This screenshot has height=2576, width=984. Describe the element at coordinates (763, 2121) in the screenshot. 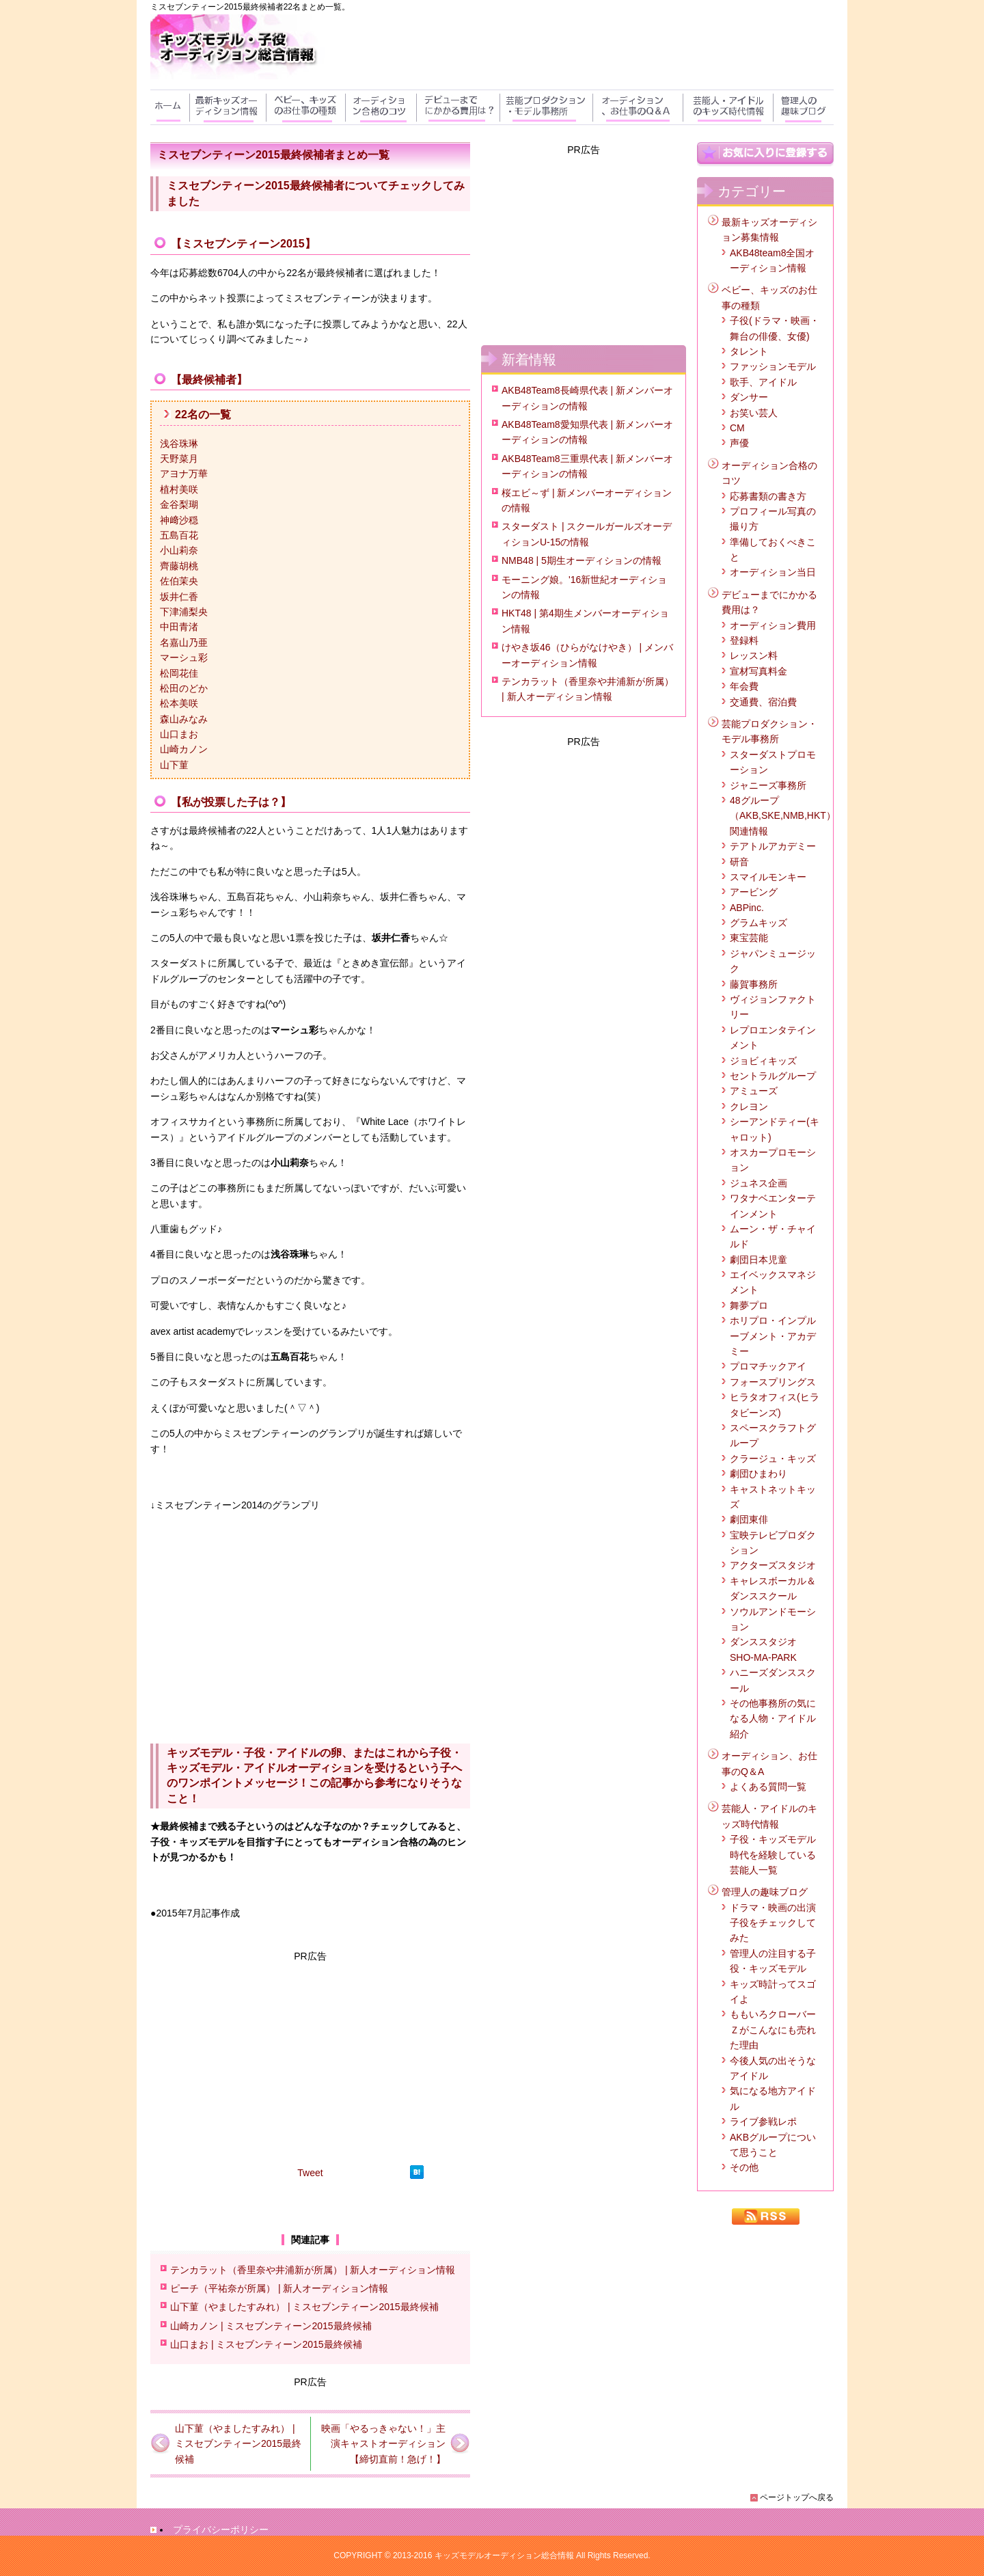

I see `ライブ参戦レポ` at that location.